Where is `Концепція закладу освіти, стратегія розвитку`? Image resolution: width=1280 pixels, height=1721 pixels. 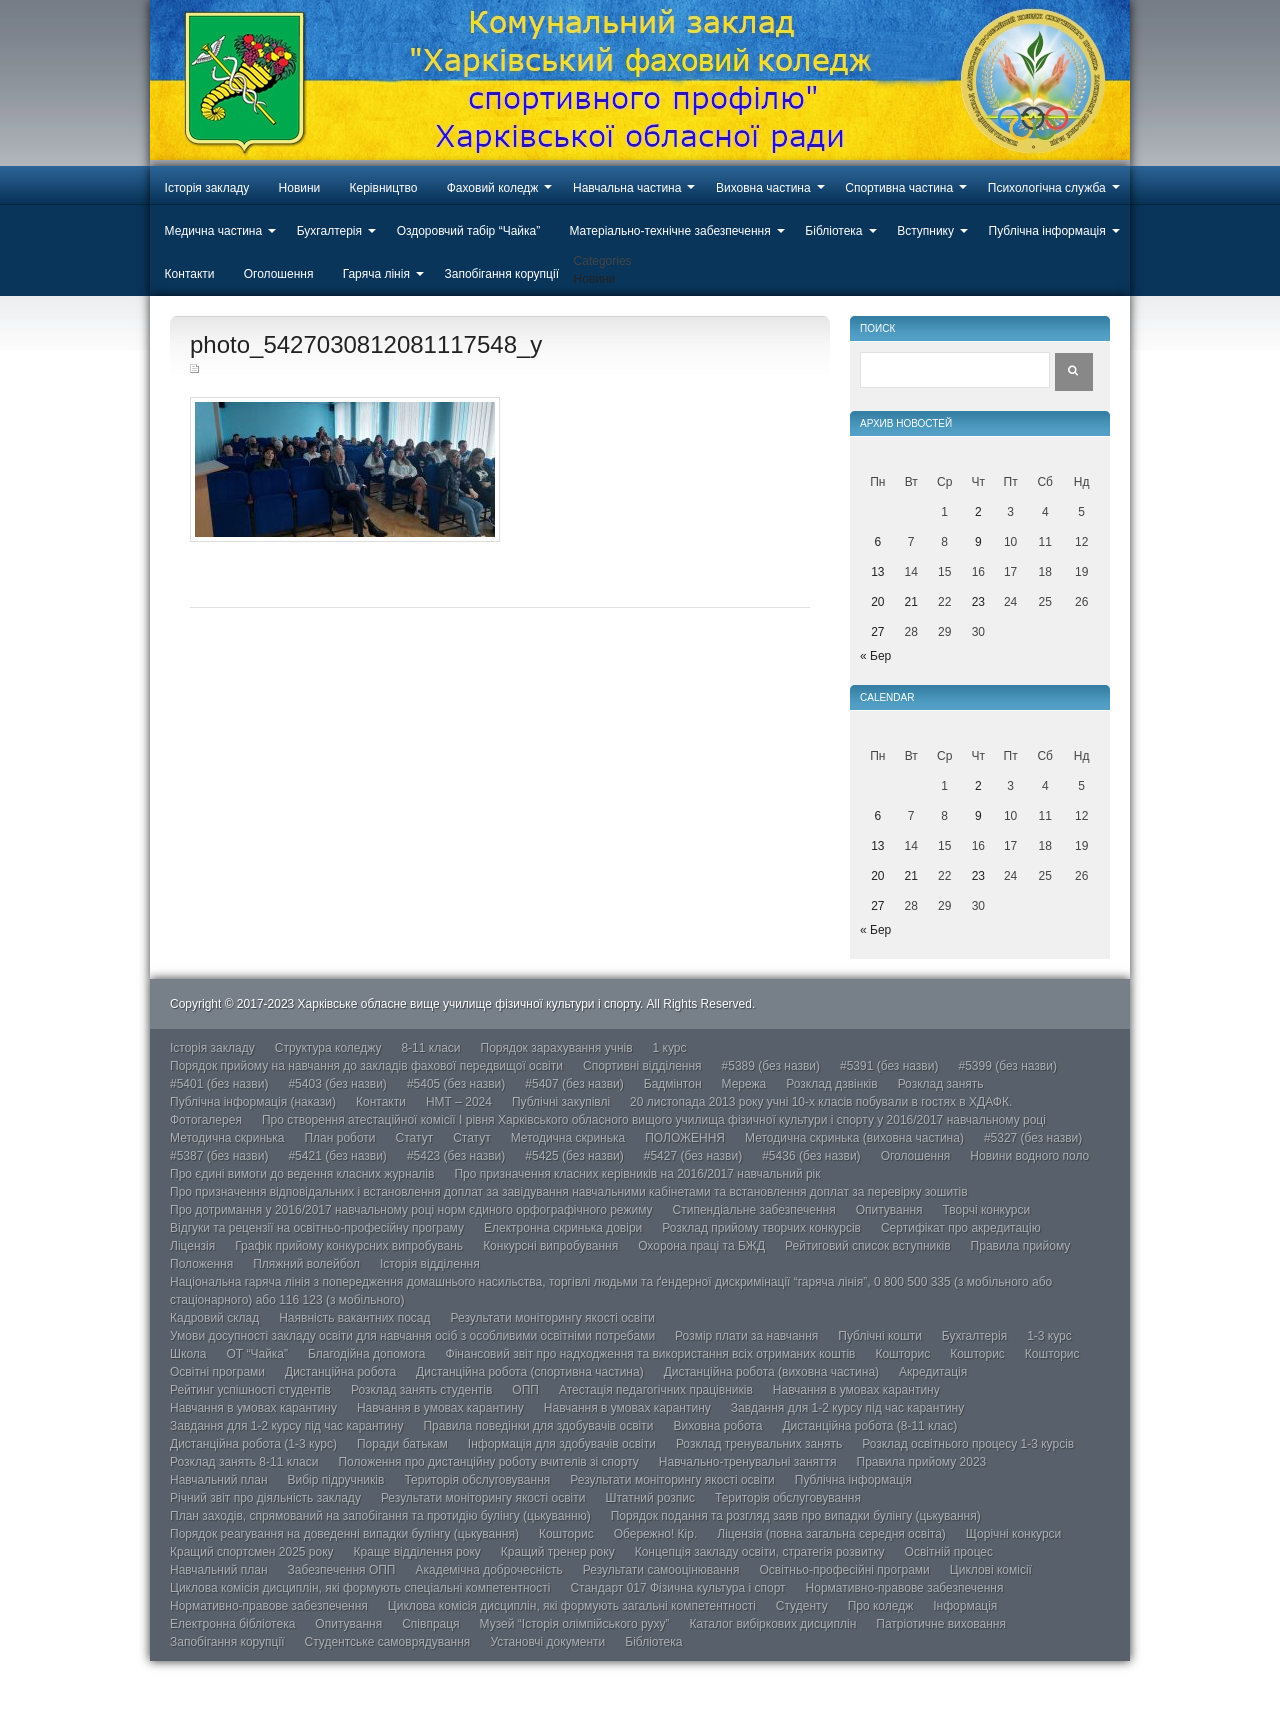
Концепція закладу освіти, стратегія розвитку is located at coordinates (760, 1552).